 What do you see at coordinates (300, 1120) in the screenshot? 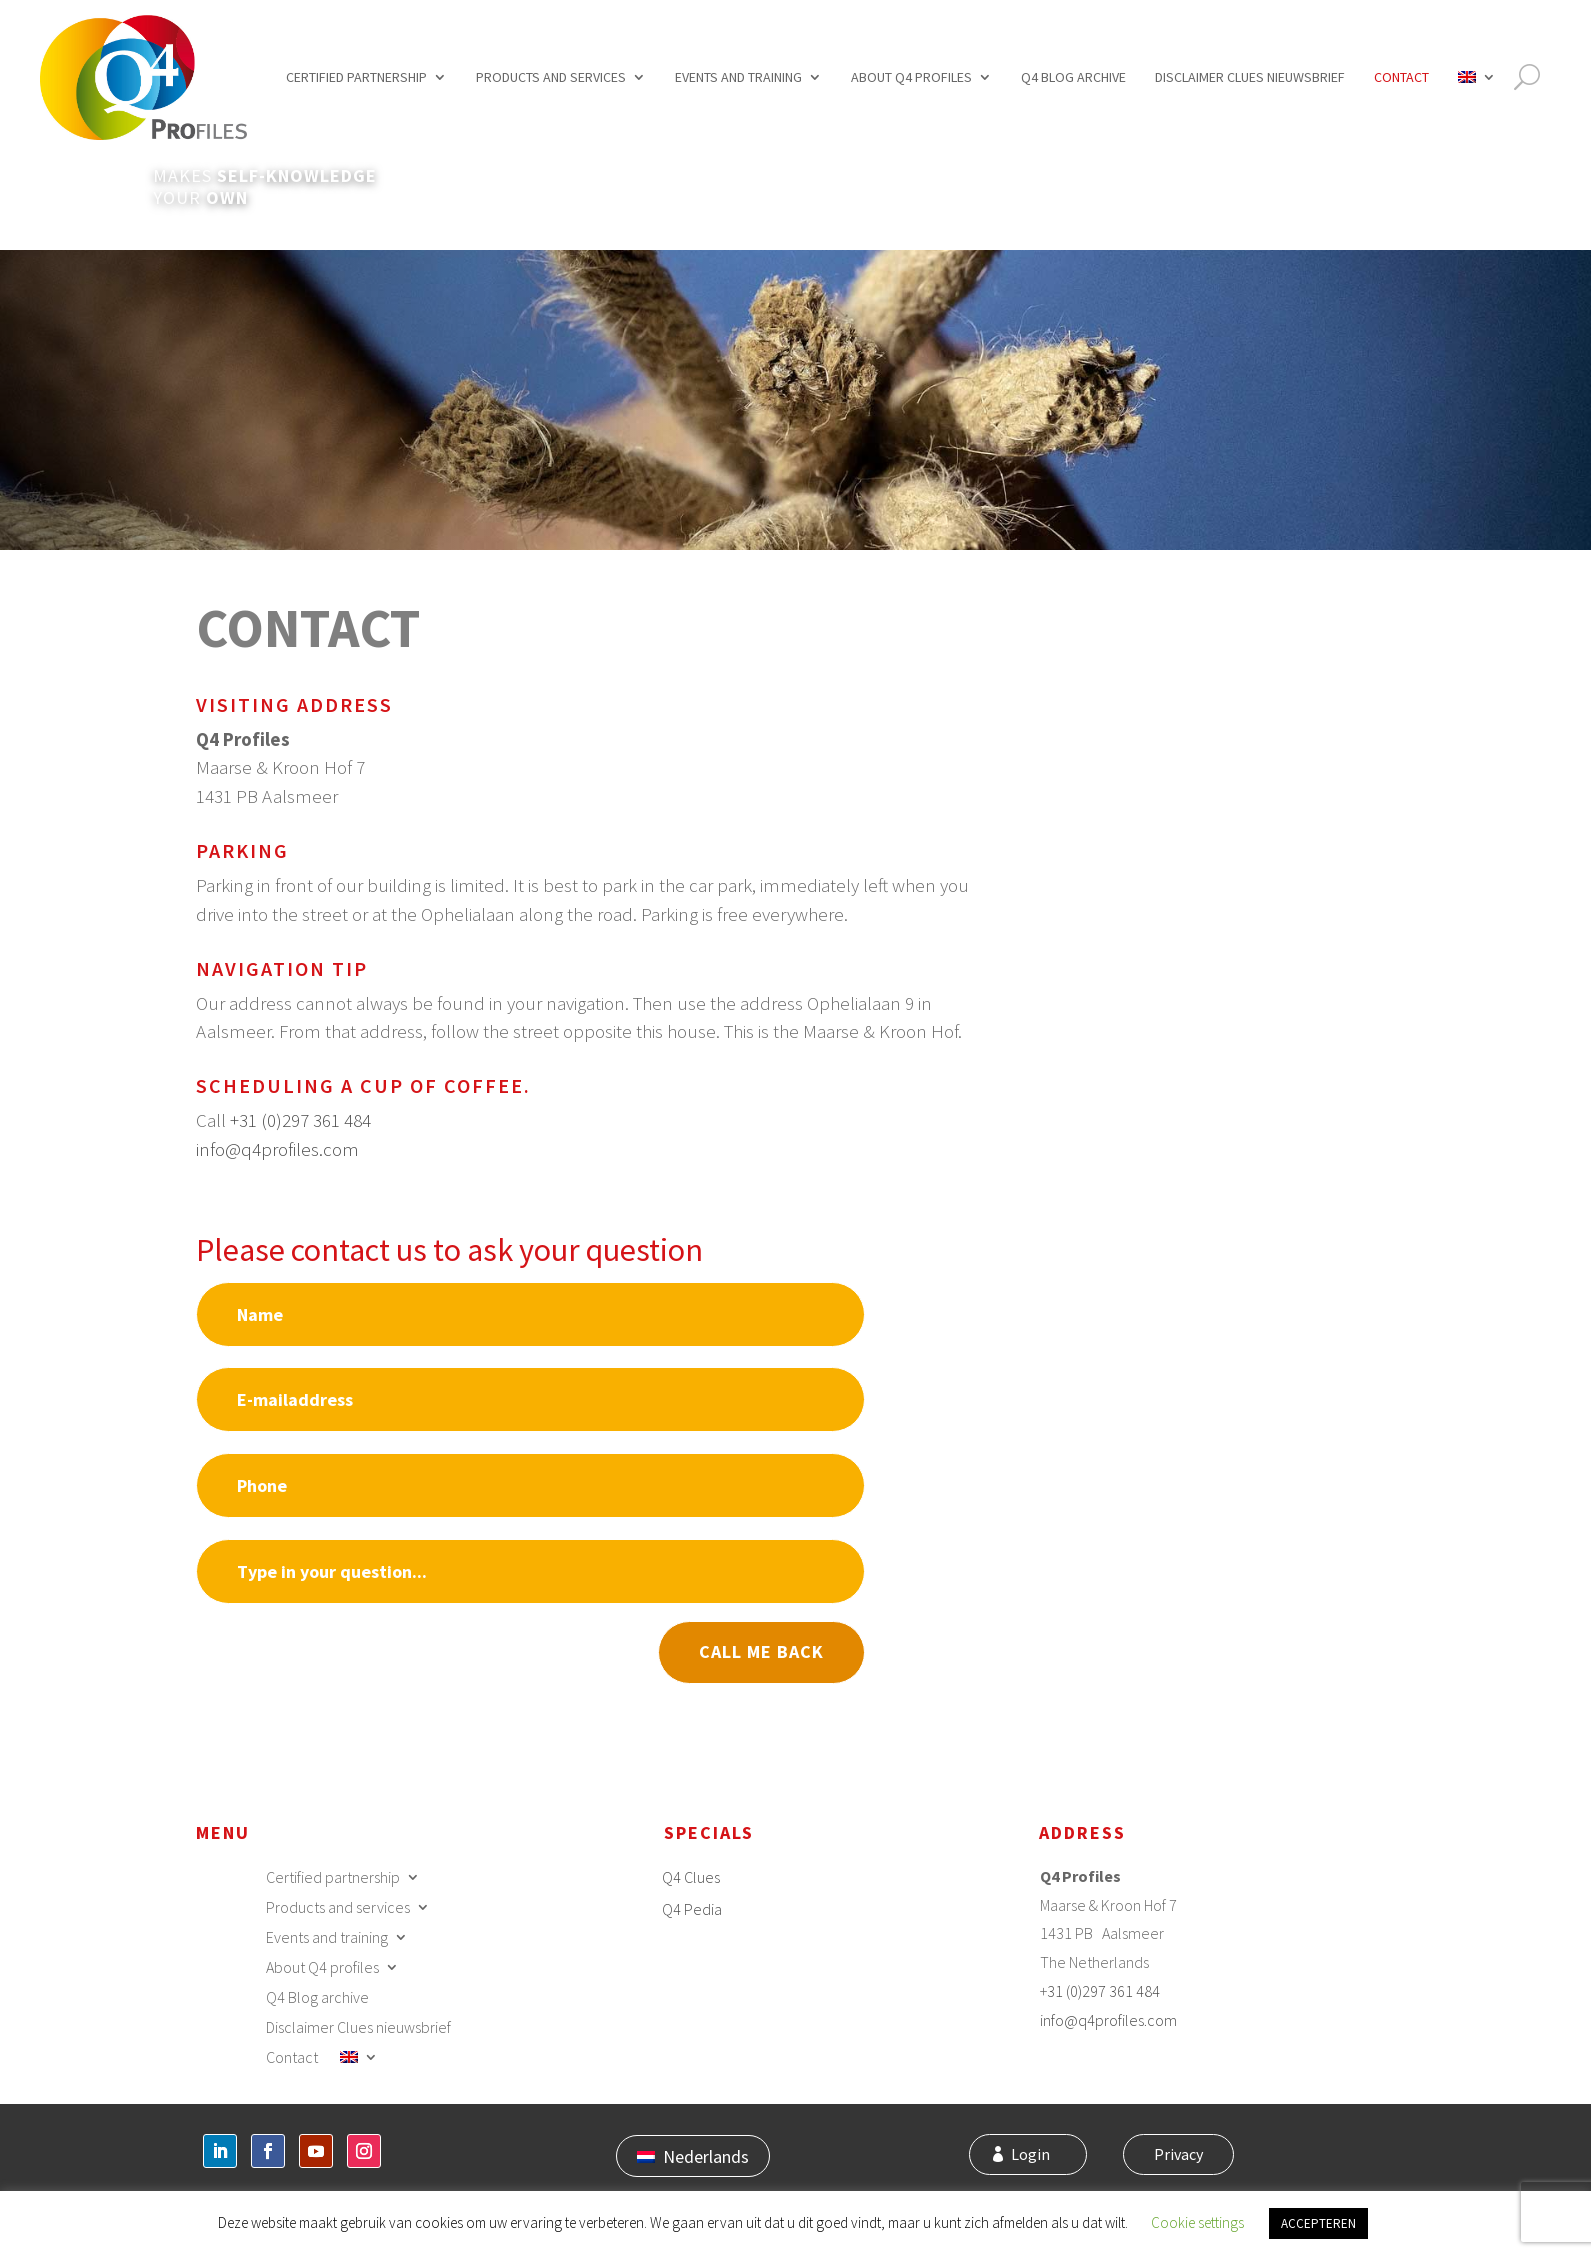
I see `+31 (0)297 361 484` at bounding box center [300, 1120].